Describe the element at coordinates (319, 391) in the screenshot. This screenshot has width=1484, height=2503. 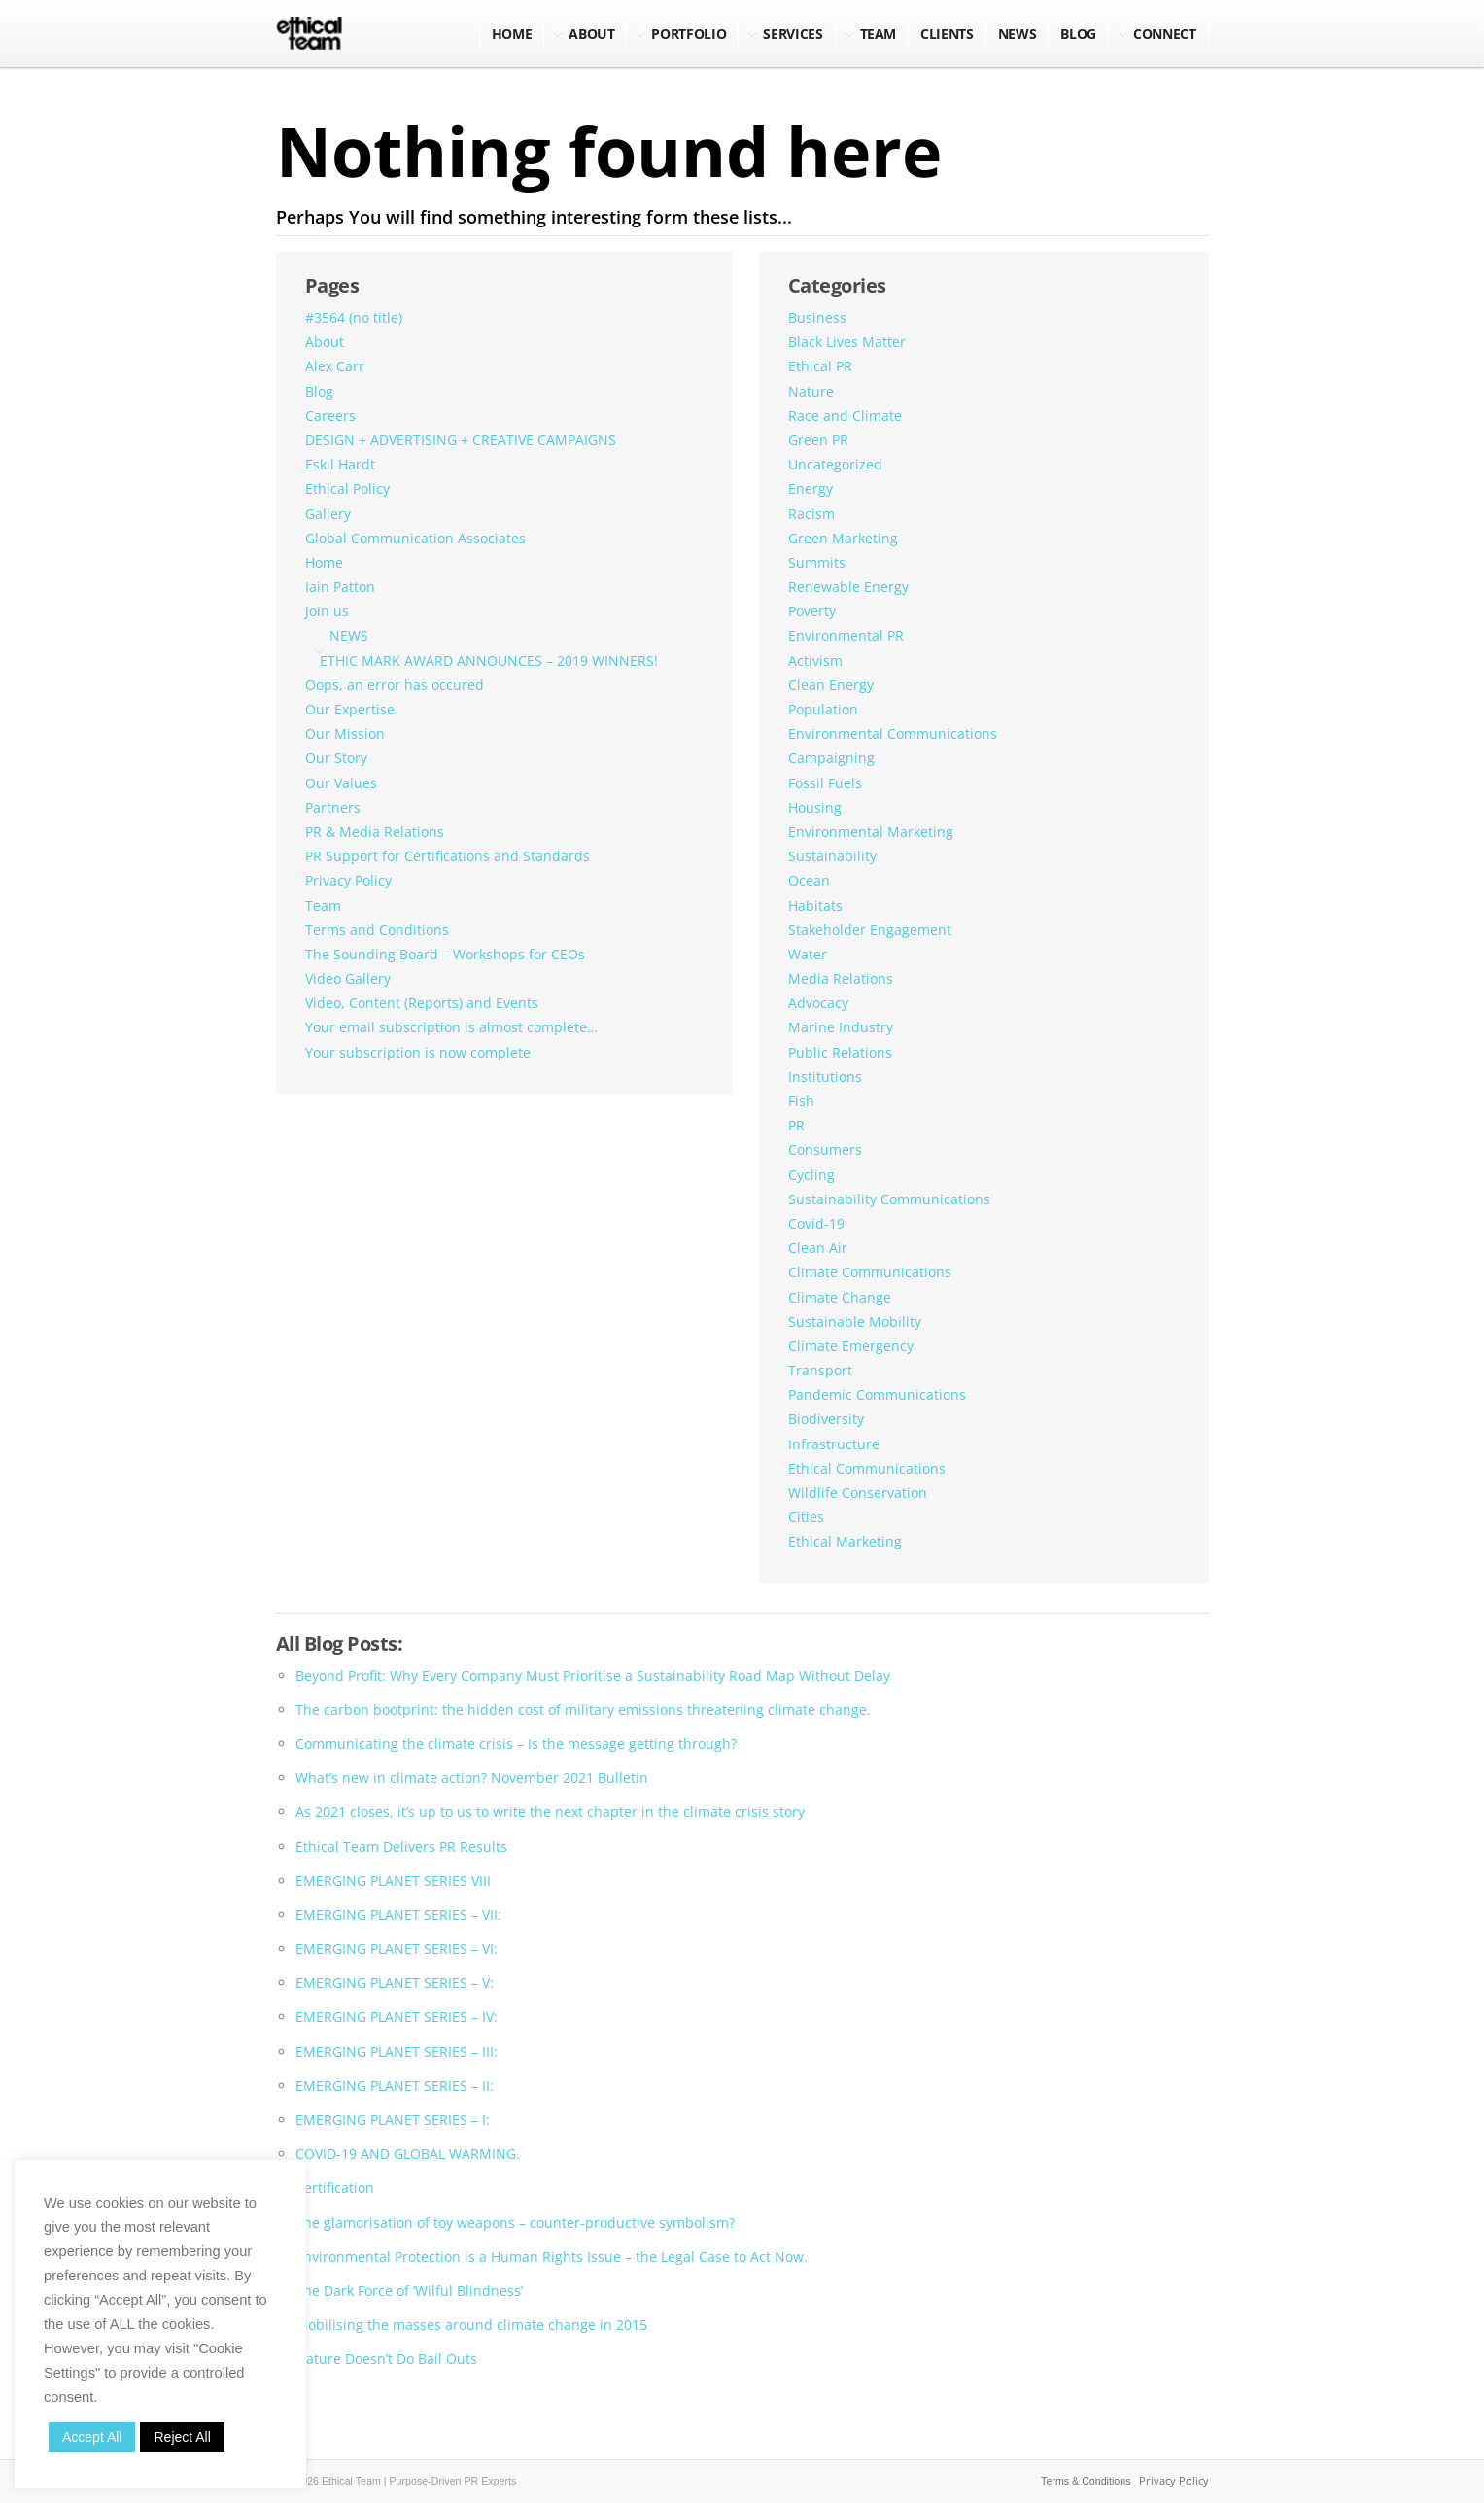
I see `Blog` at that location.